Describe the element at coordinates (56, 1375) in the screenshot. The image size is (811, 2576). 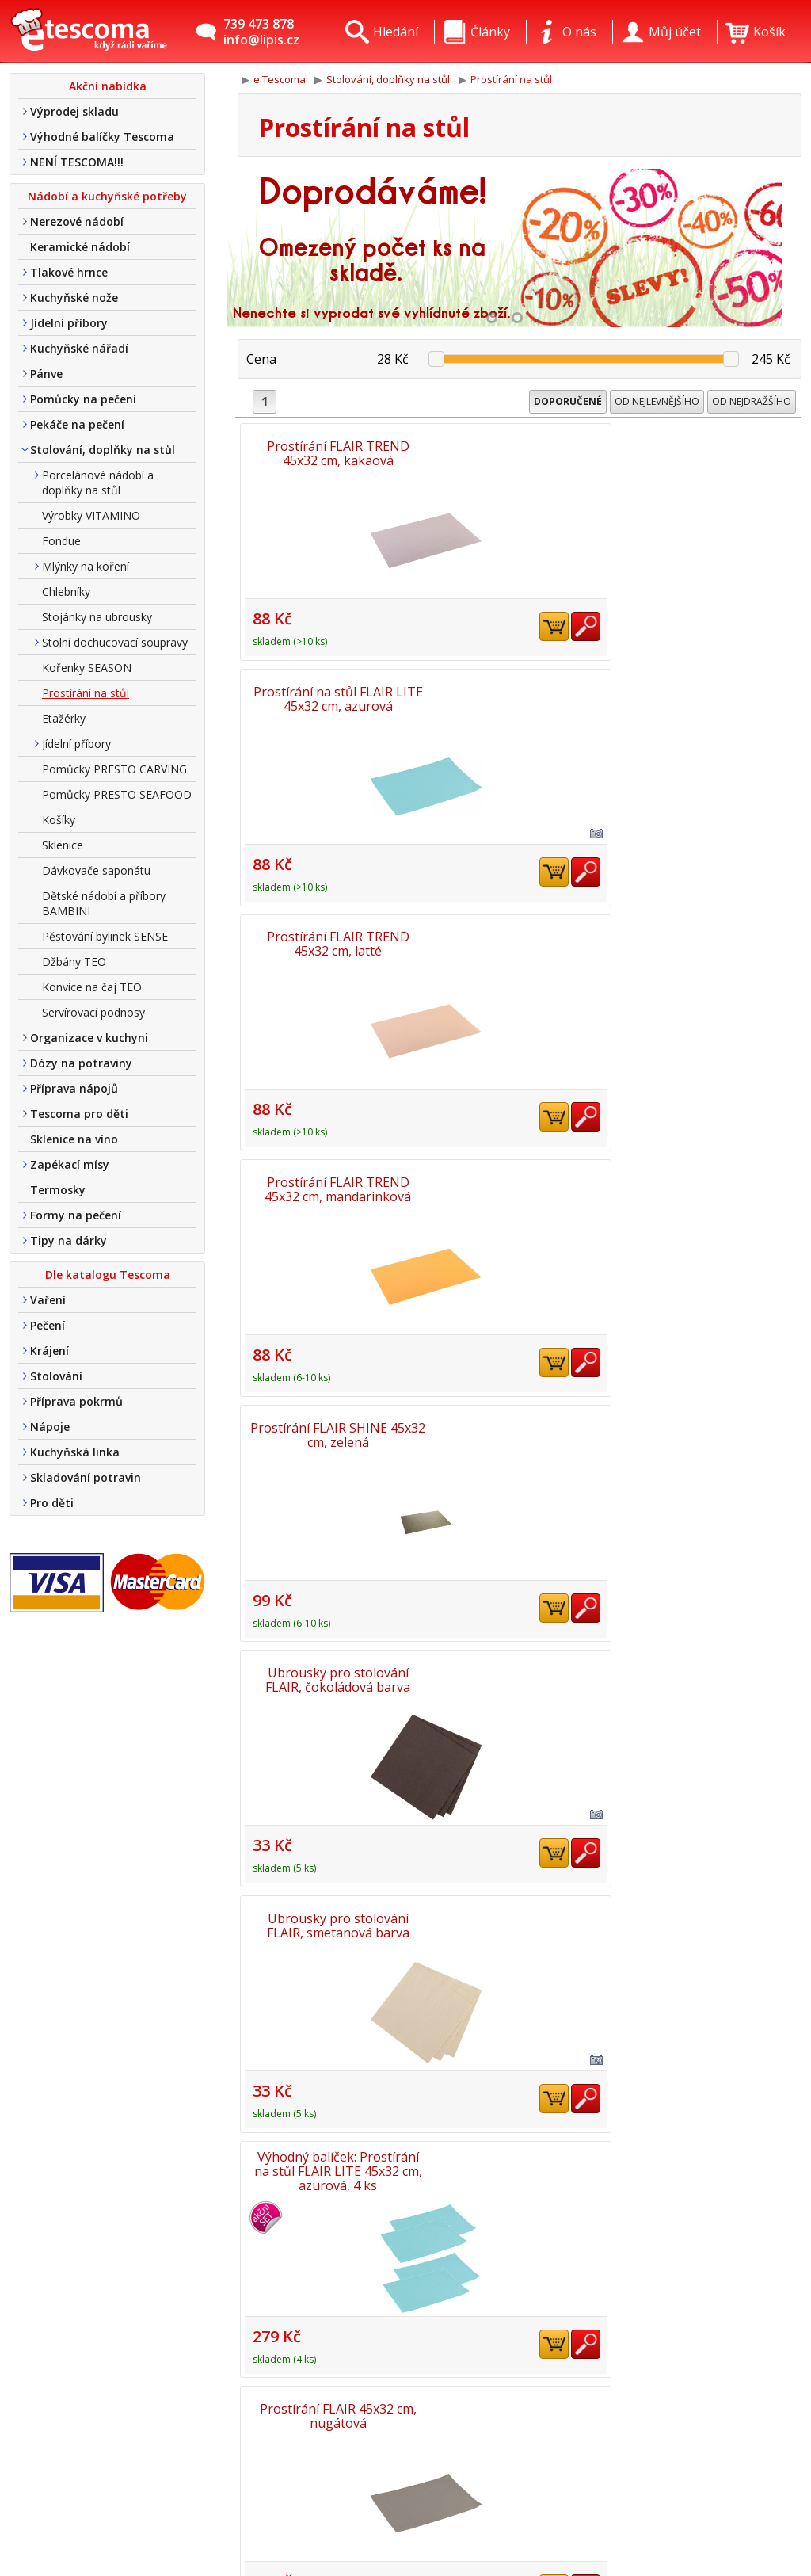
I see `Stolování` at that location.